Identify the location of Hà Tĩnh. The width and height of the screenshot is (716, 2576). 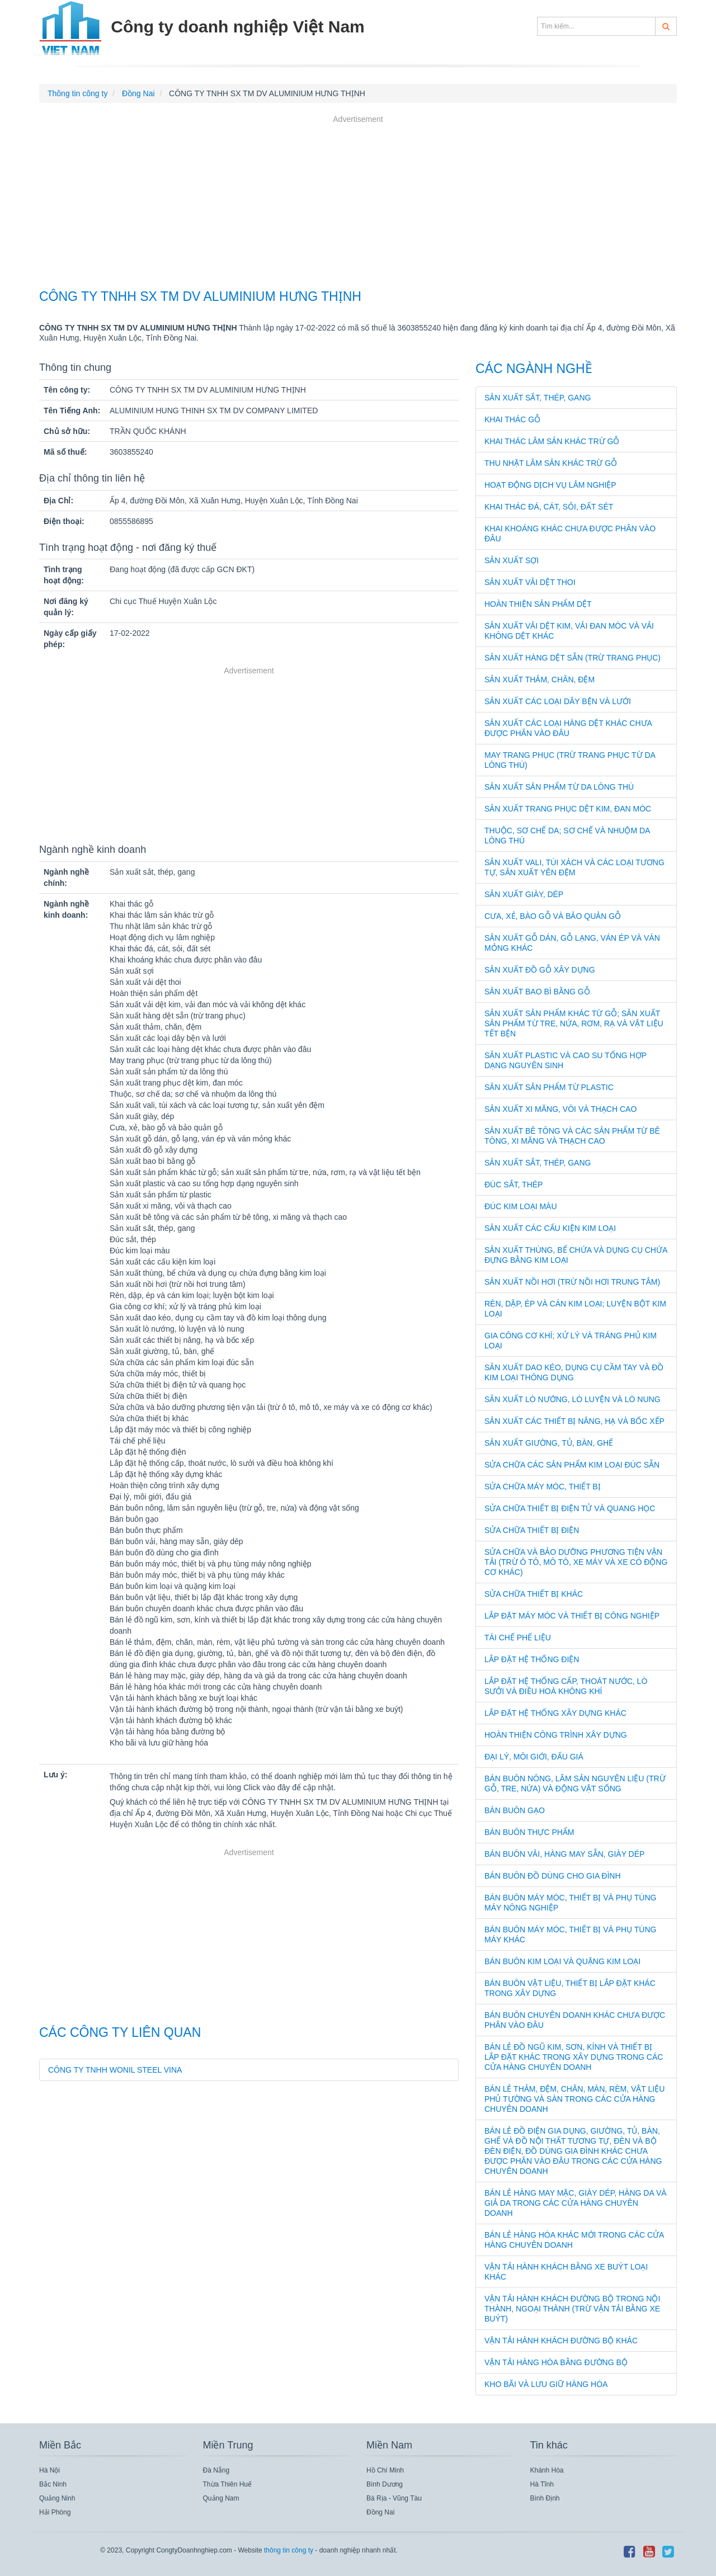
(542, 2484).